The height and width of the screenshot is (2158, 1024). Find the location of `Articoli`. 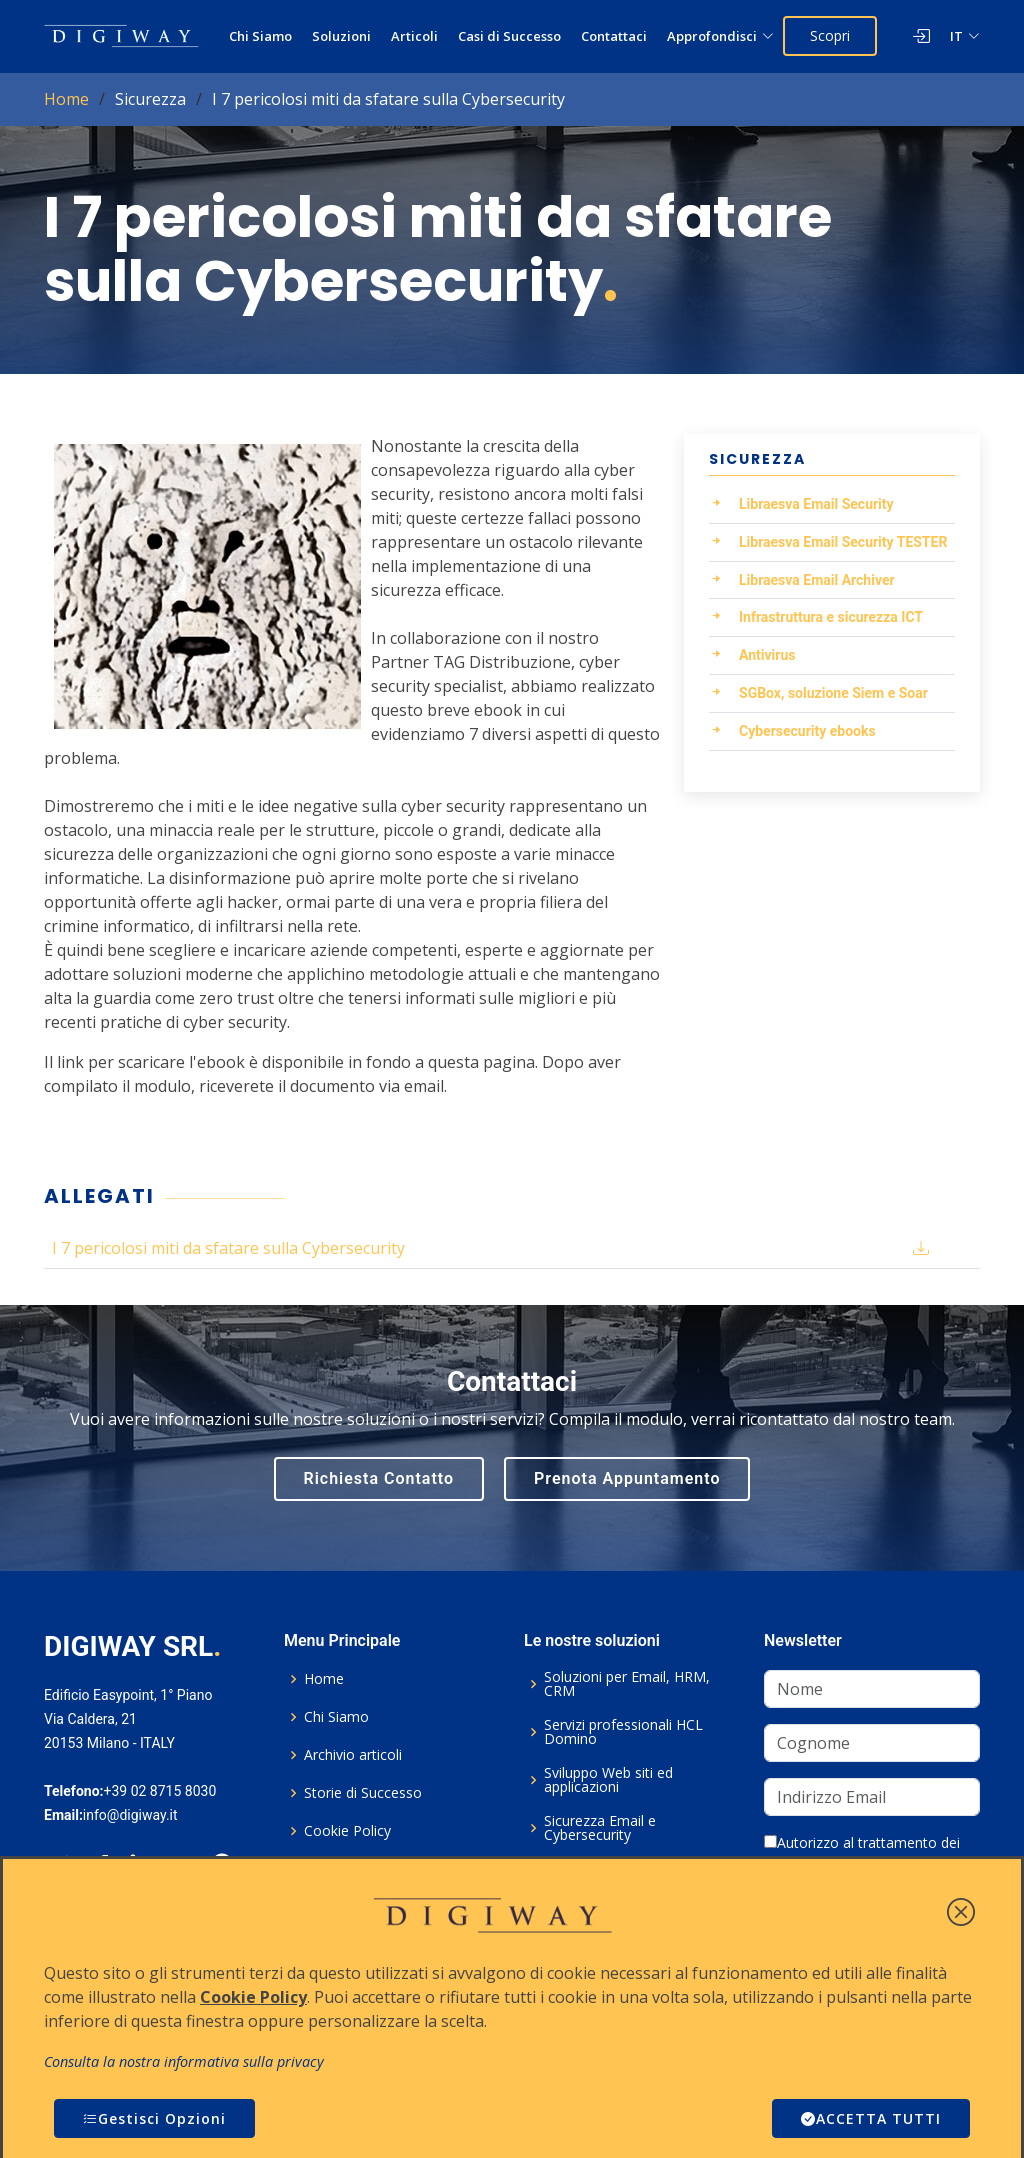

Articoli is located at coordinates (414, 36).